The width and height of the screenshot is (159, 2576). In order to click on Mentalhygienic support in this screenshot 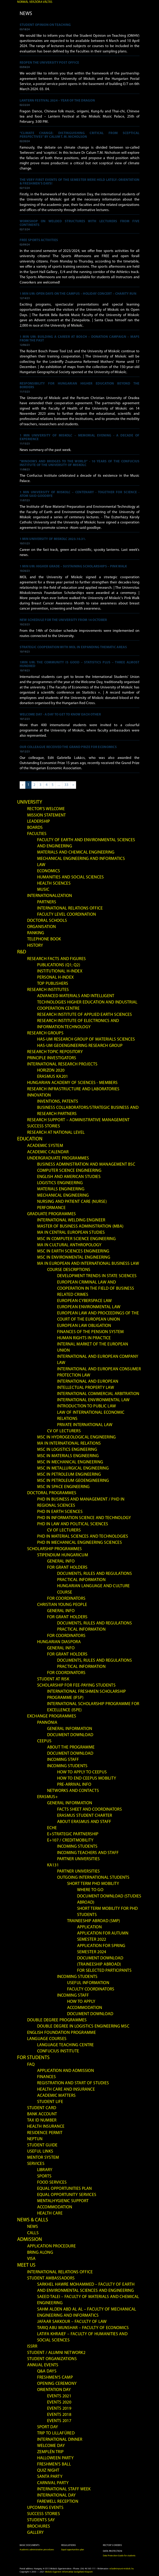, I will do `click(63, 2201)`.